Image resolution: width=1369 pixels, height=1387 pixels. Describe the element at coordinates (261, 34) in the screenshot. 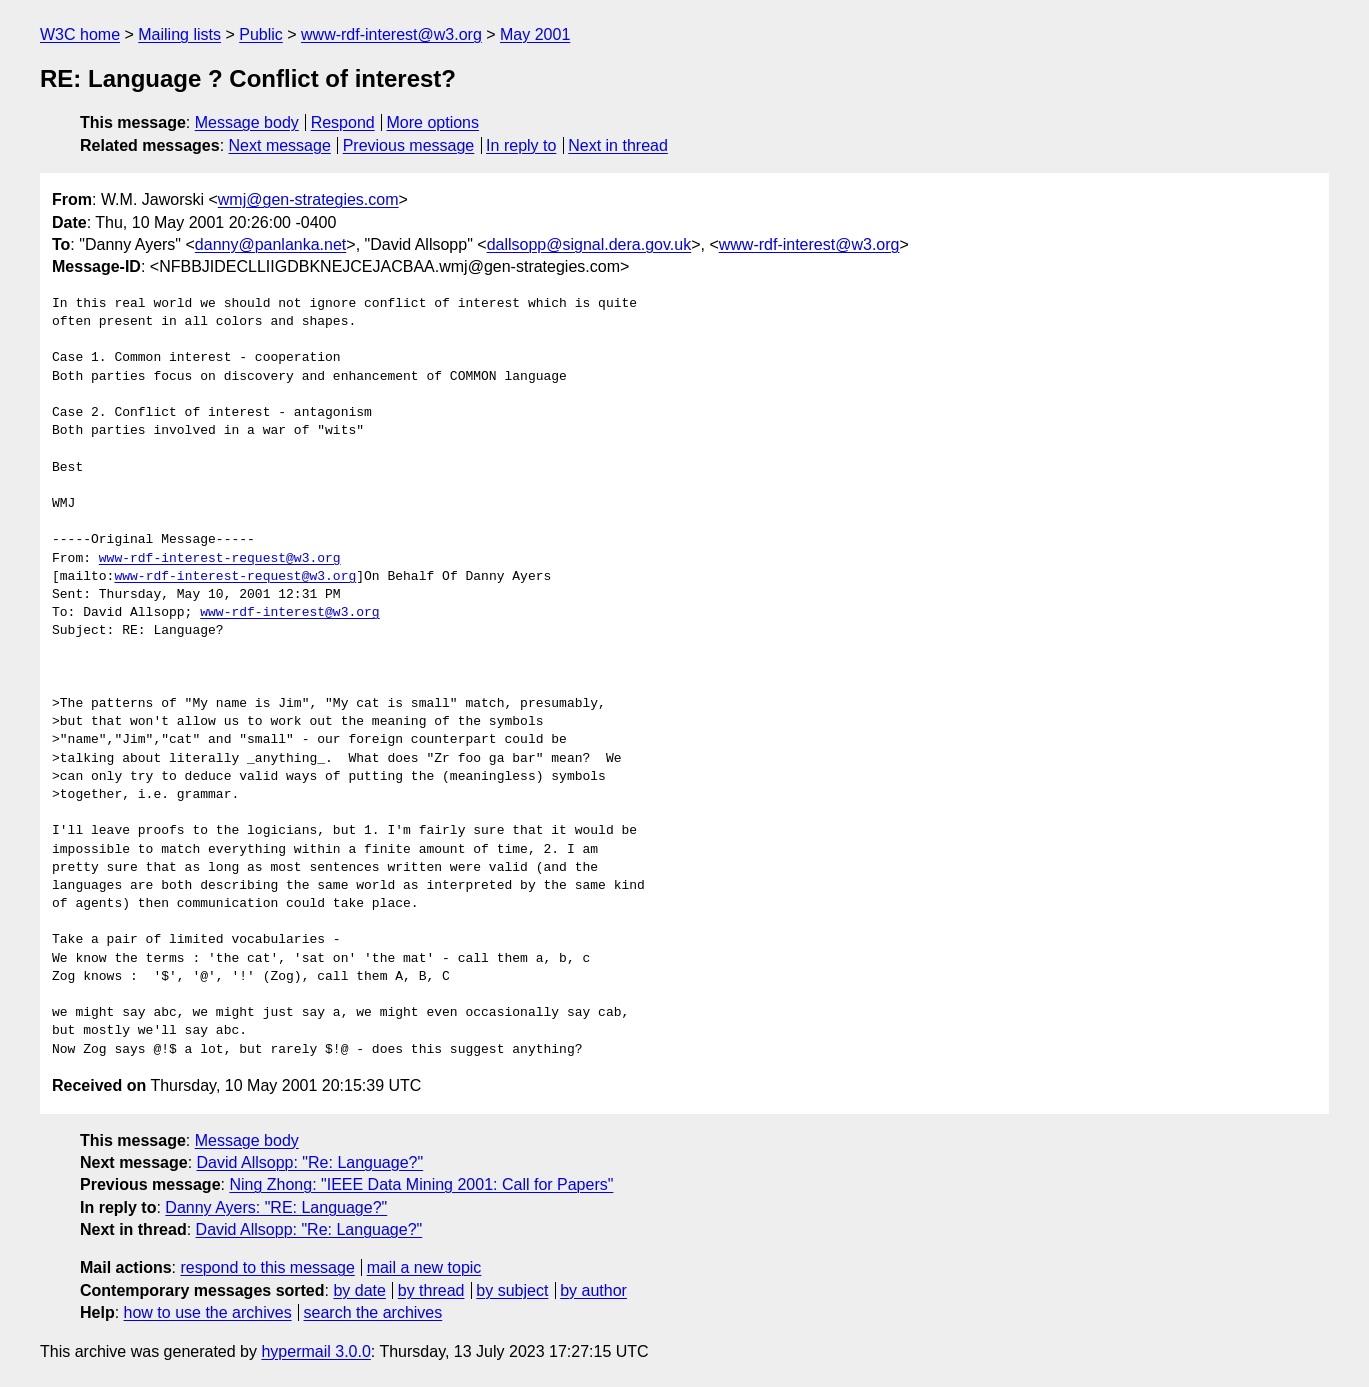

I see `Public` at that location.